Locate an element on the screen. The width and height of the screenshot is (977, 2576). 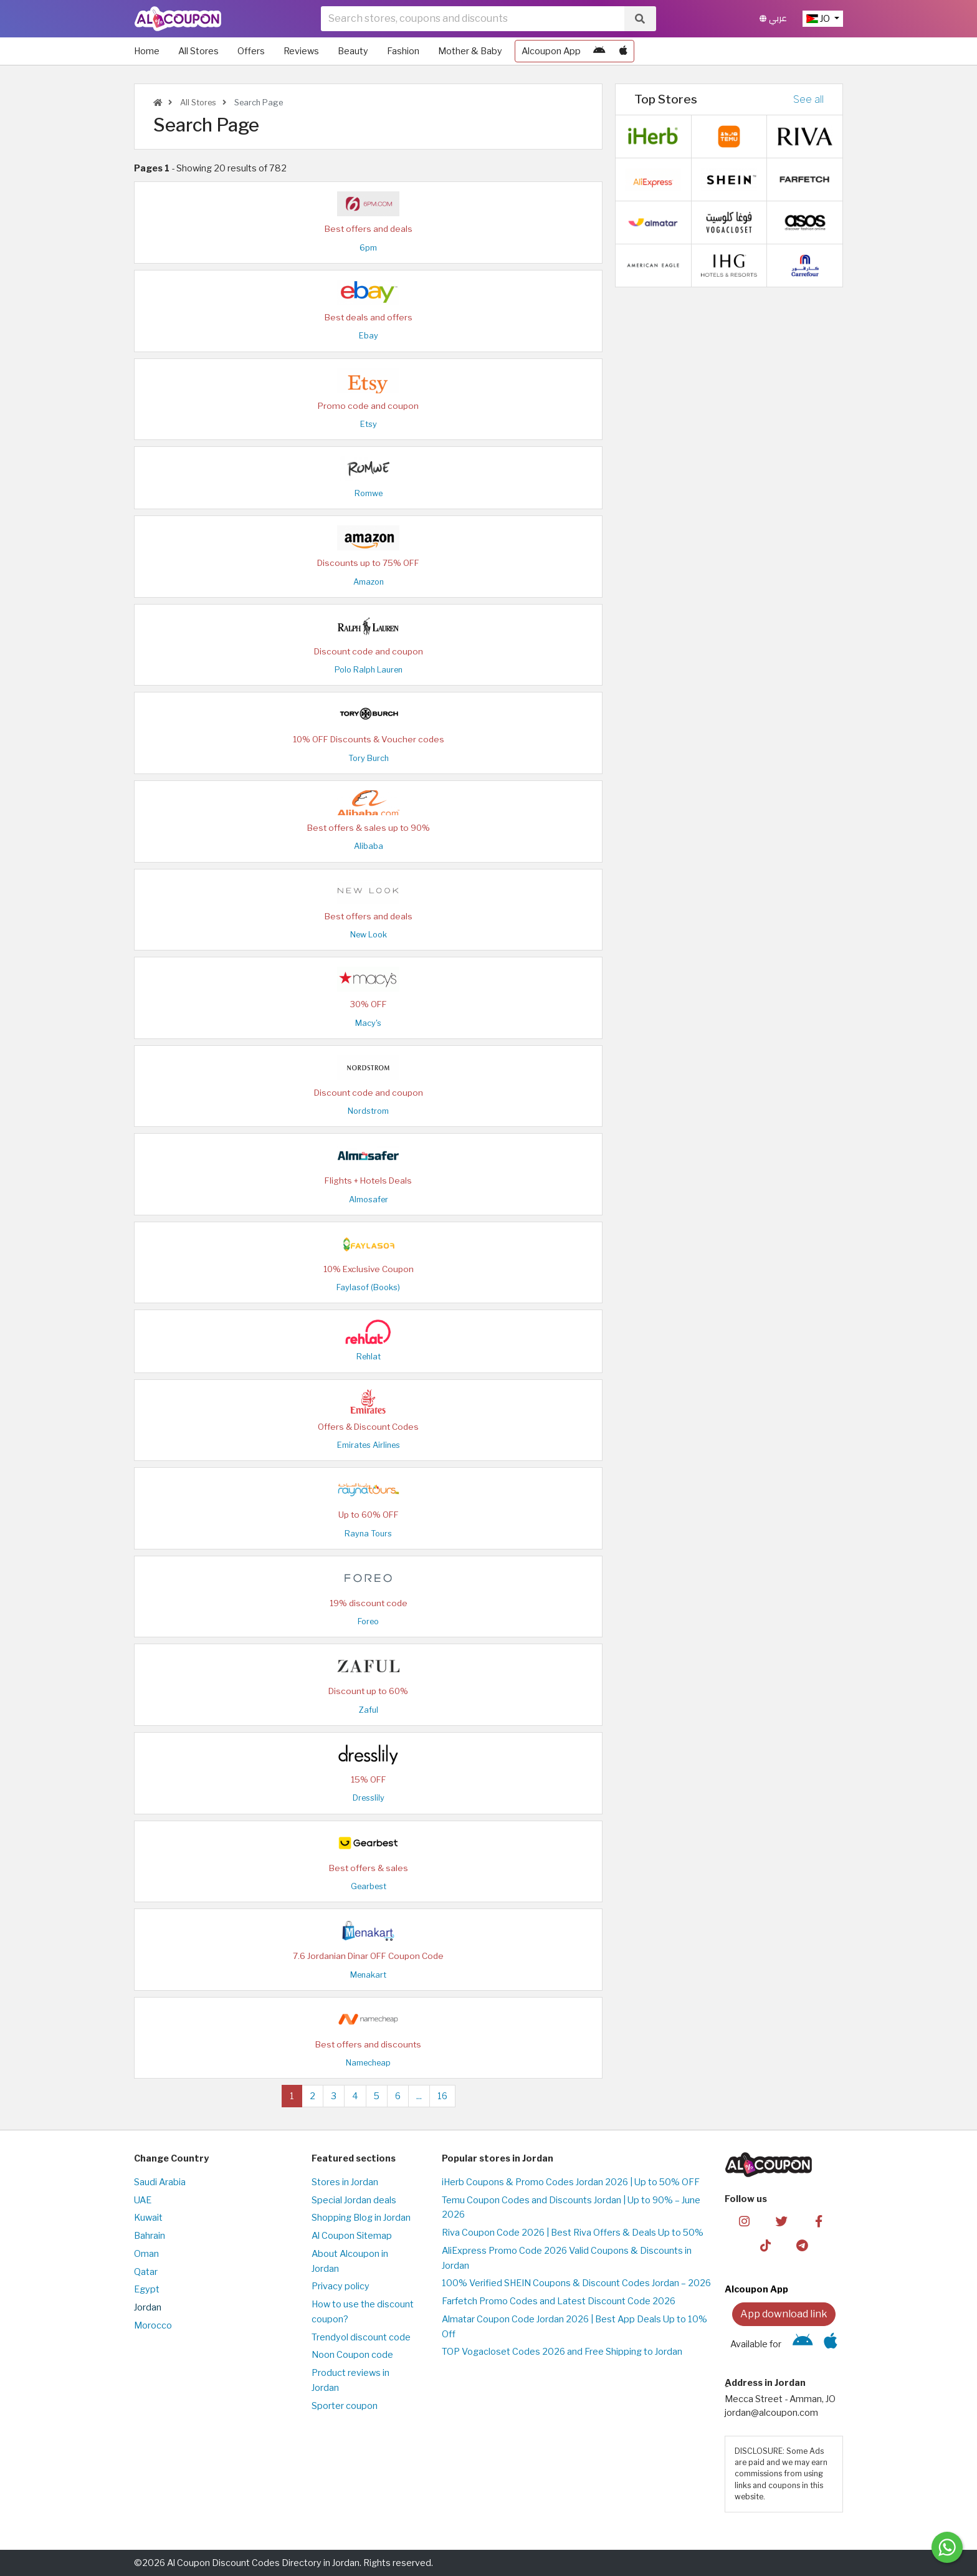
Stores in Jordan is located at coordinates (345, 2182).